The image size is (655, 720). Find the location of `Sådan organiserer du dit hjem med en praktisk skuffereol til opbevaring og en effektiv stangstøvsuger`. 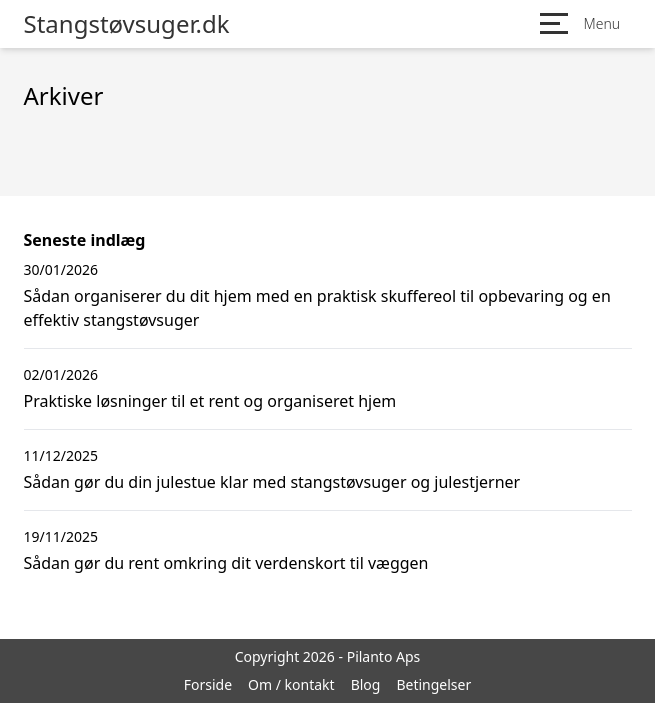

Sådan organiserer du dit hjem med en praktisk skuffereol til opbevaring og en effektiv stangstøvsuger is located at coordinates (317, 308).